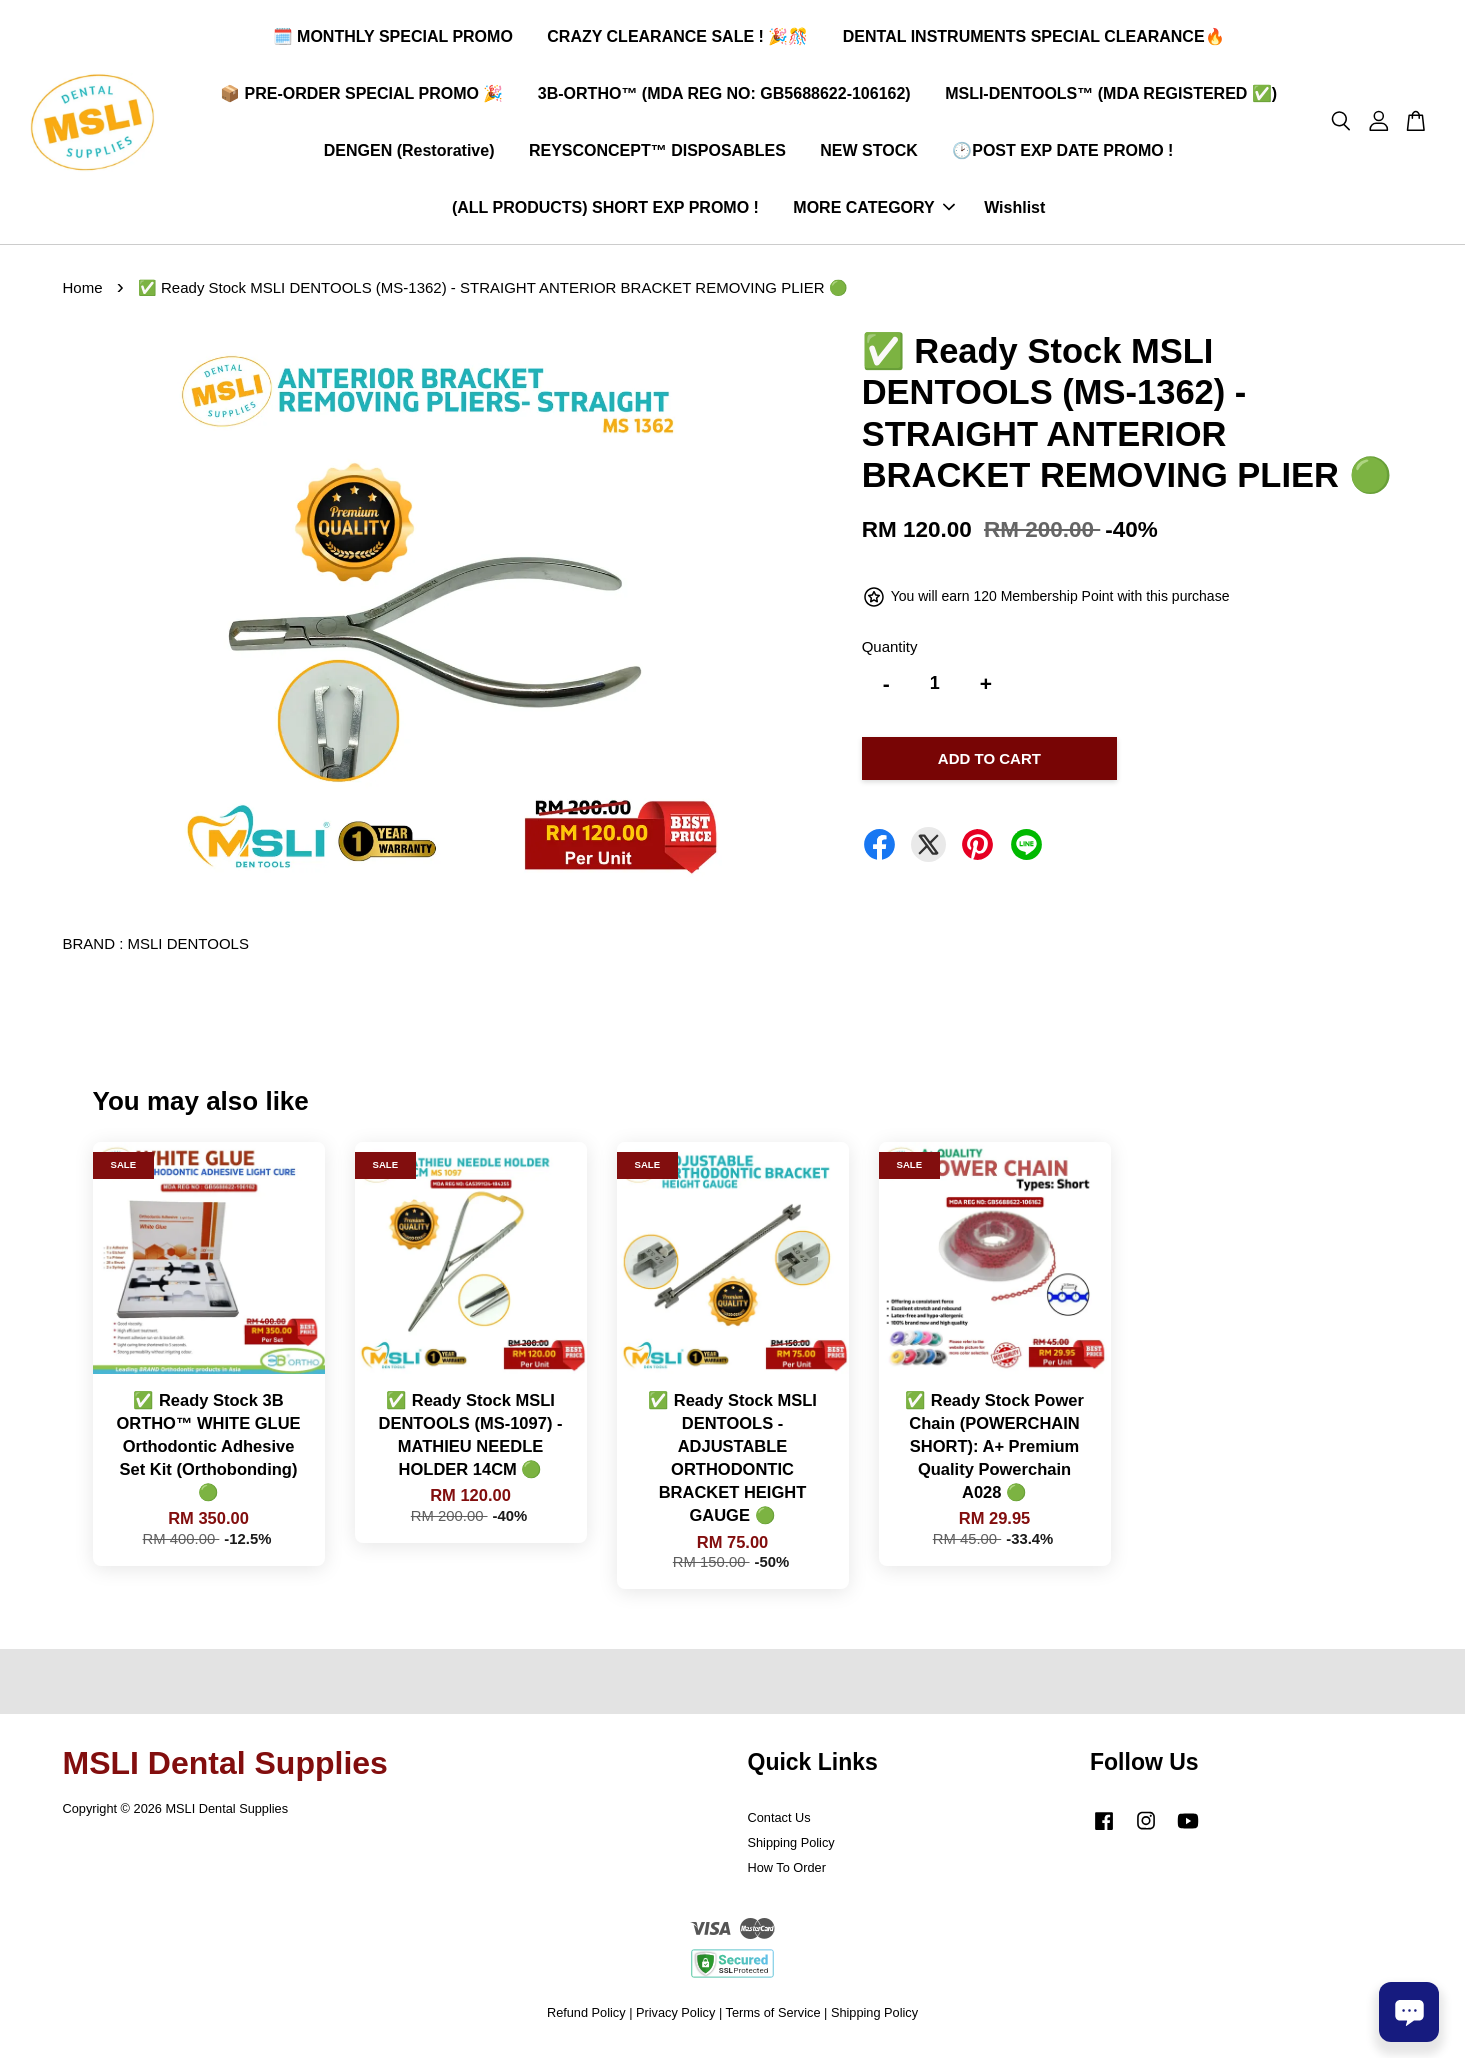  Describe the element at coordinates (605, 210) in the screenshot. I see `(ALL PRODUCTS) SHORT EXP PROMO !` at that location.